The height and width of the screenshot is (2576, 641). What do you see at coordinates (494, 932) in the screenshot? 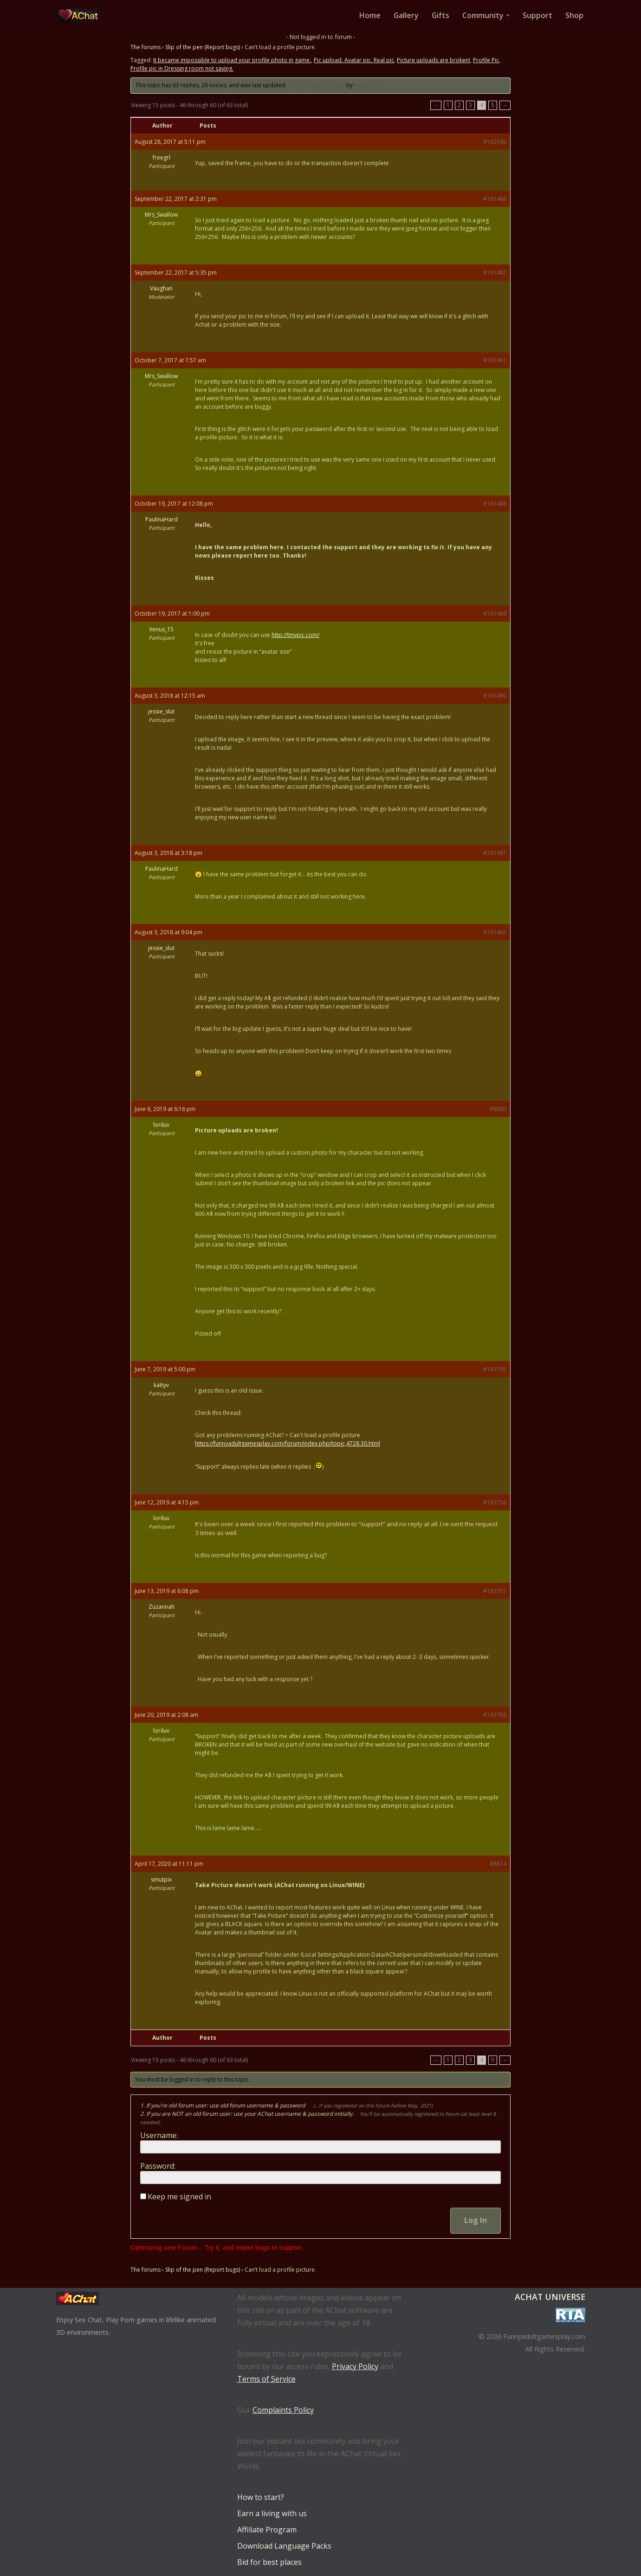
I see `#161492` at bounding box center [494, 932].